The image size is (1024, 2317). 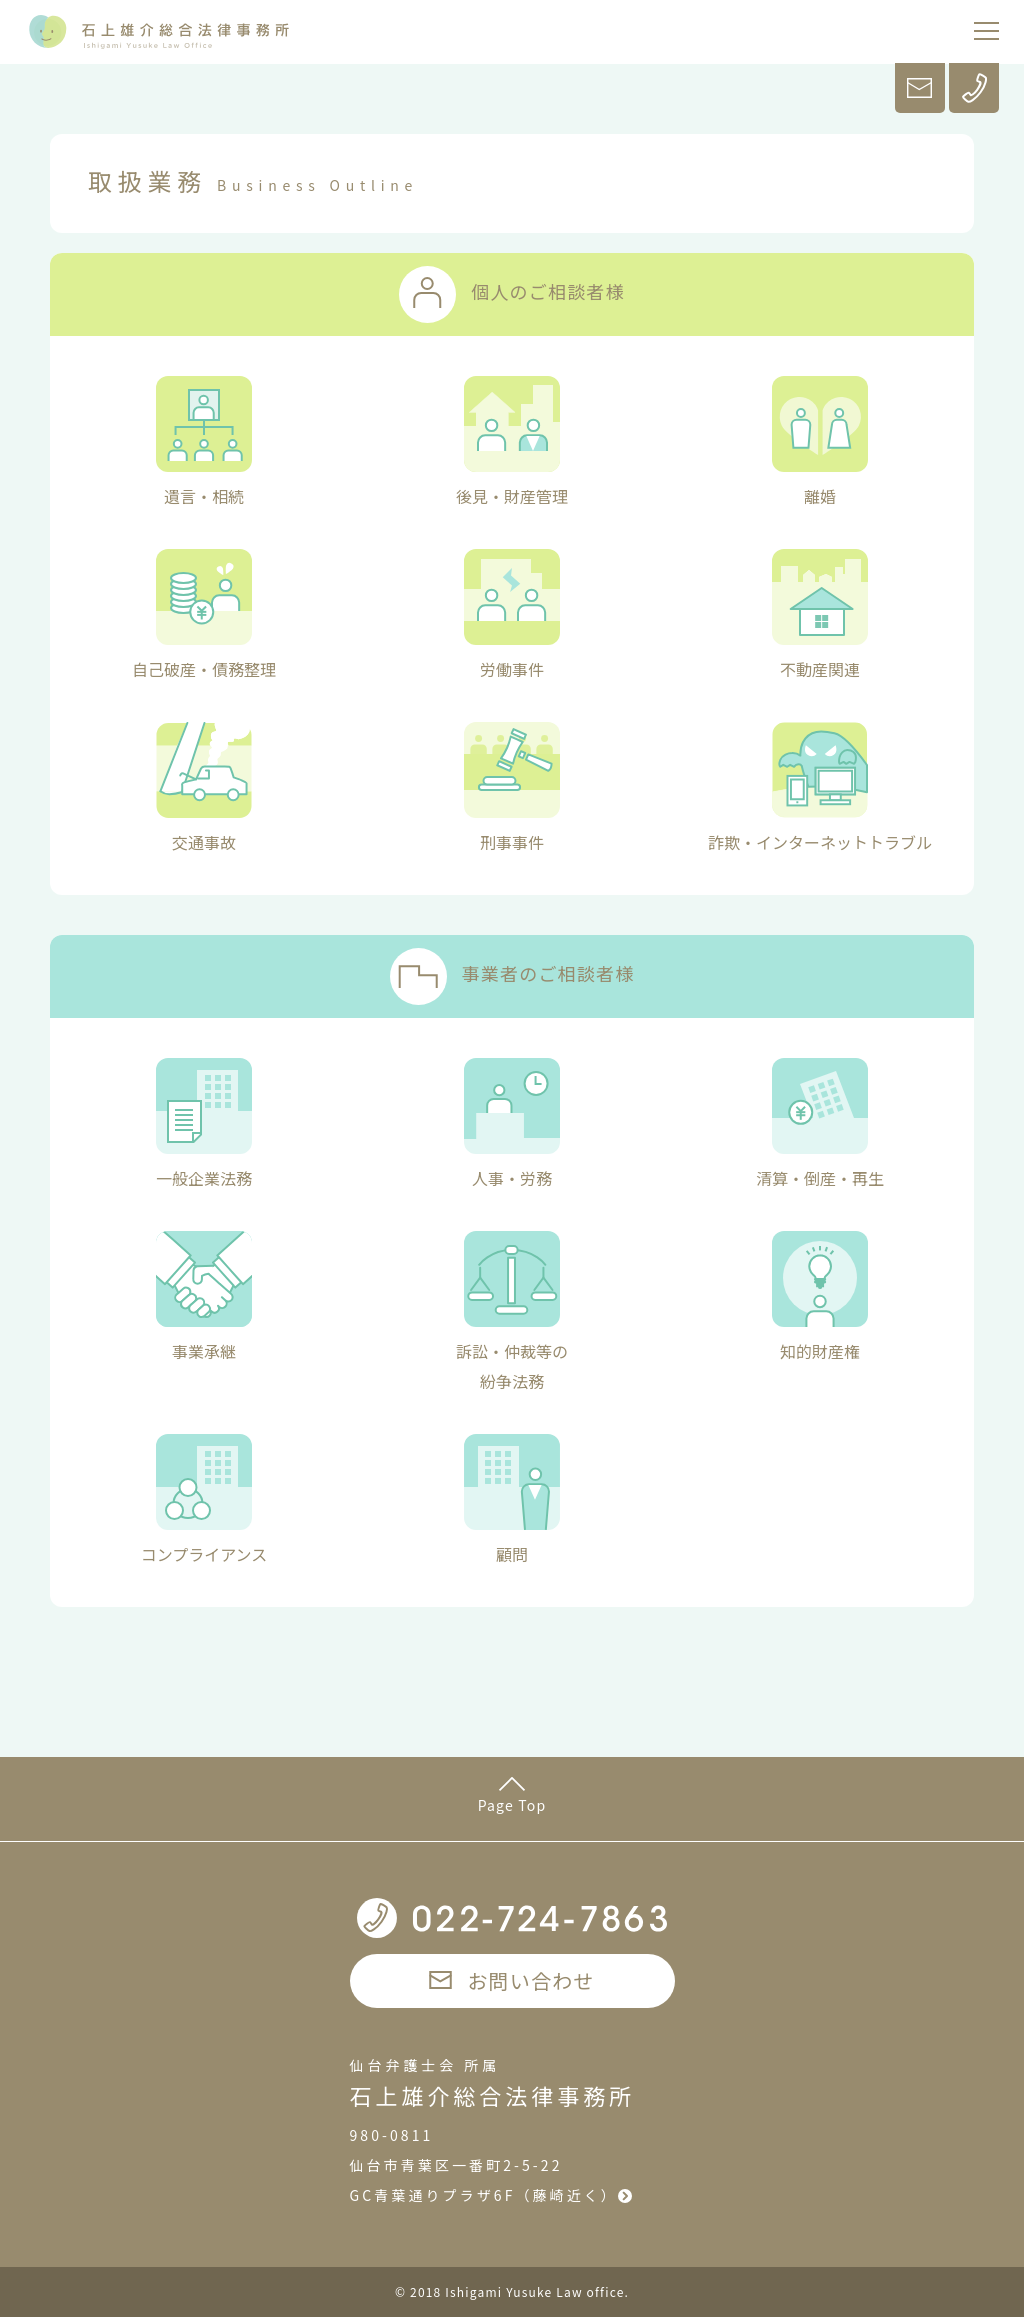 I want to click on 刑事事件, so click(x=512, y=788).